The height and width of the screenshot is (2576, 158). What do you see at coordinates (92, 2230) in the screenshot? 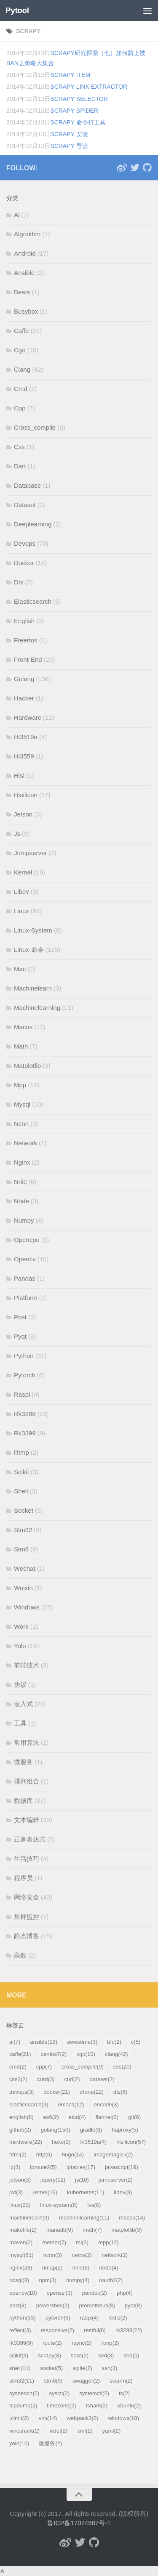
I see `math` at bounding box center [92, 2230].